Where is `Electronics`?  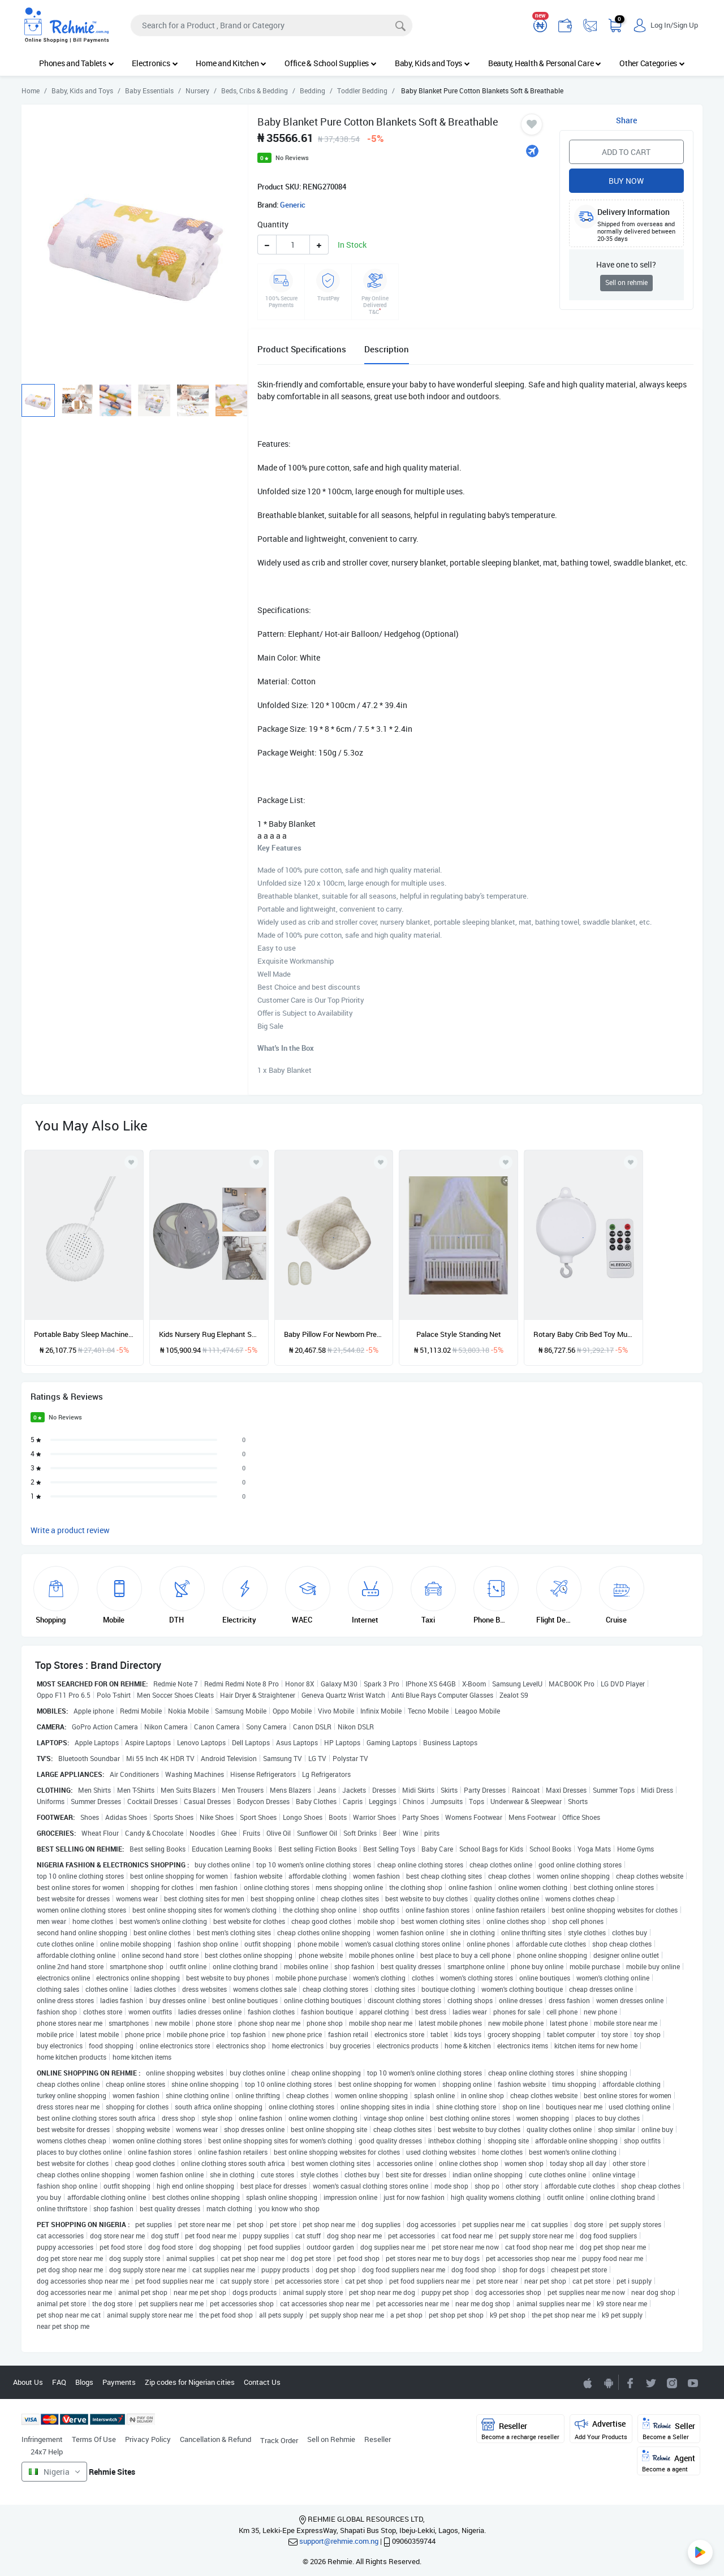
Electronics is located at coordinates (155, 63).